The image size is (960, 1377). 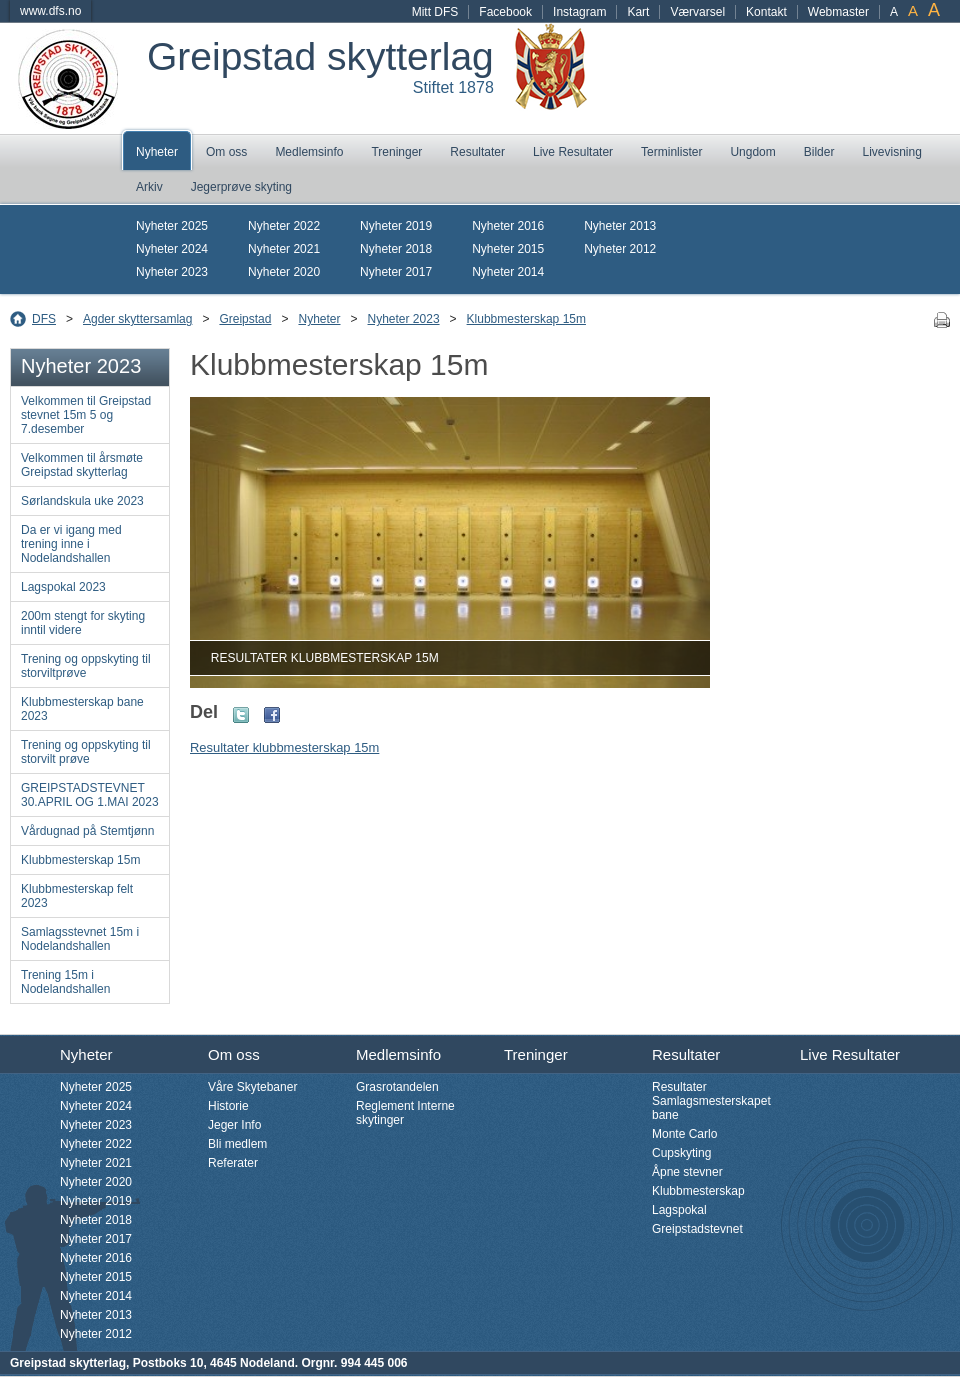 What do you see at coordinates (284, 249) in the screenshot?
I see `Nyheter 2021` at bounding box center [284, 249].